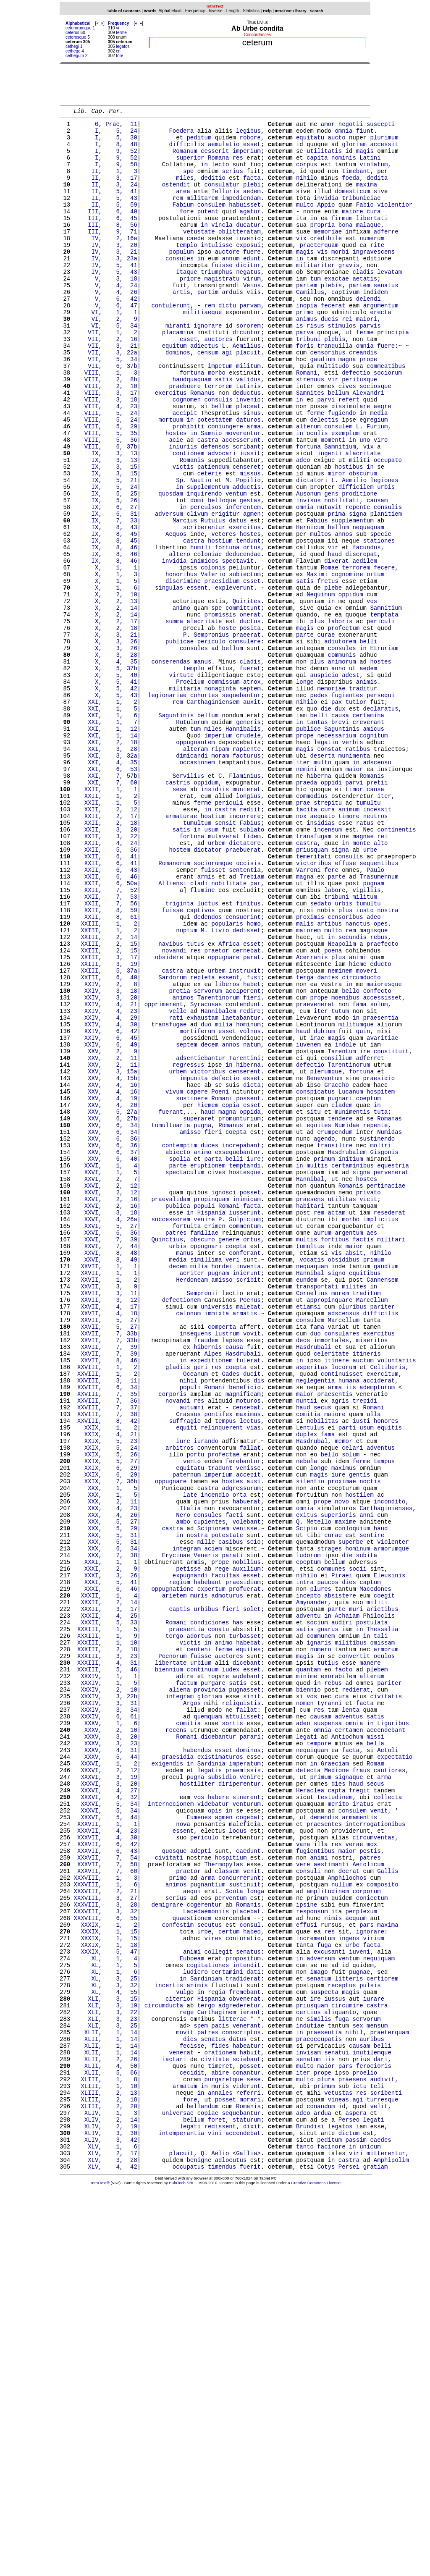 The image size is (430, 2576). Describe the element at coordinates (247, 509) in the screenshot. I see `scribant` at that location.